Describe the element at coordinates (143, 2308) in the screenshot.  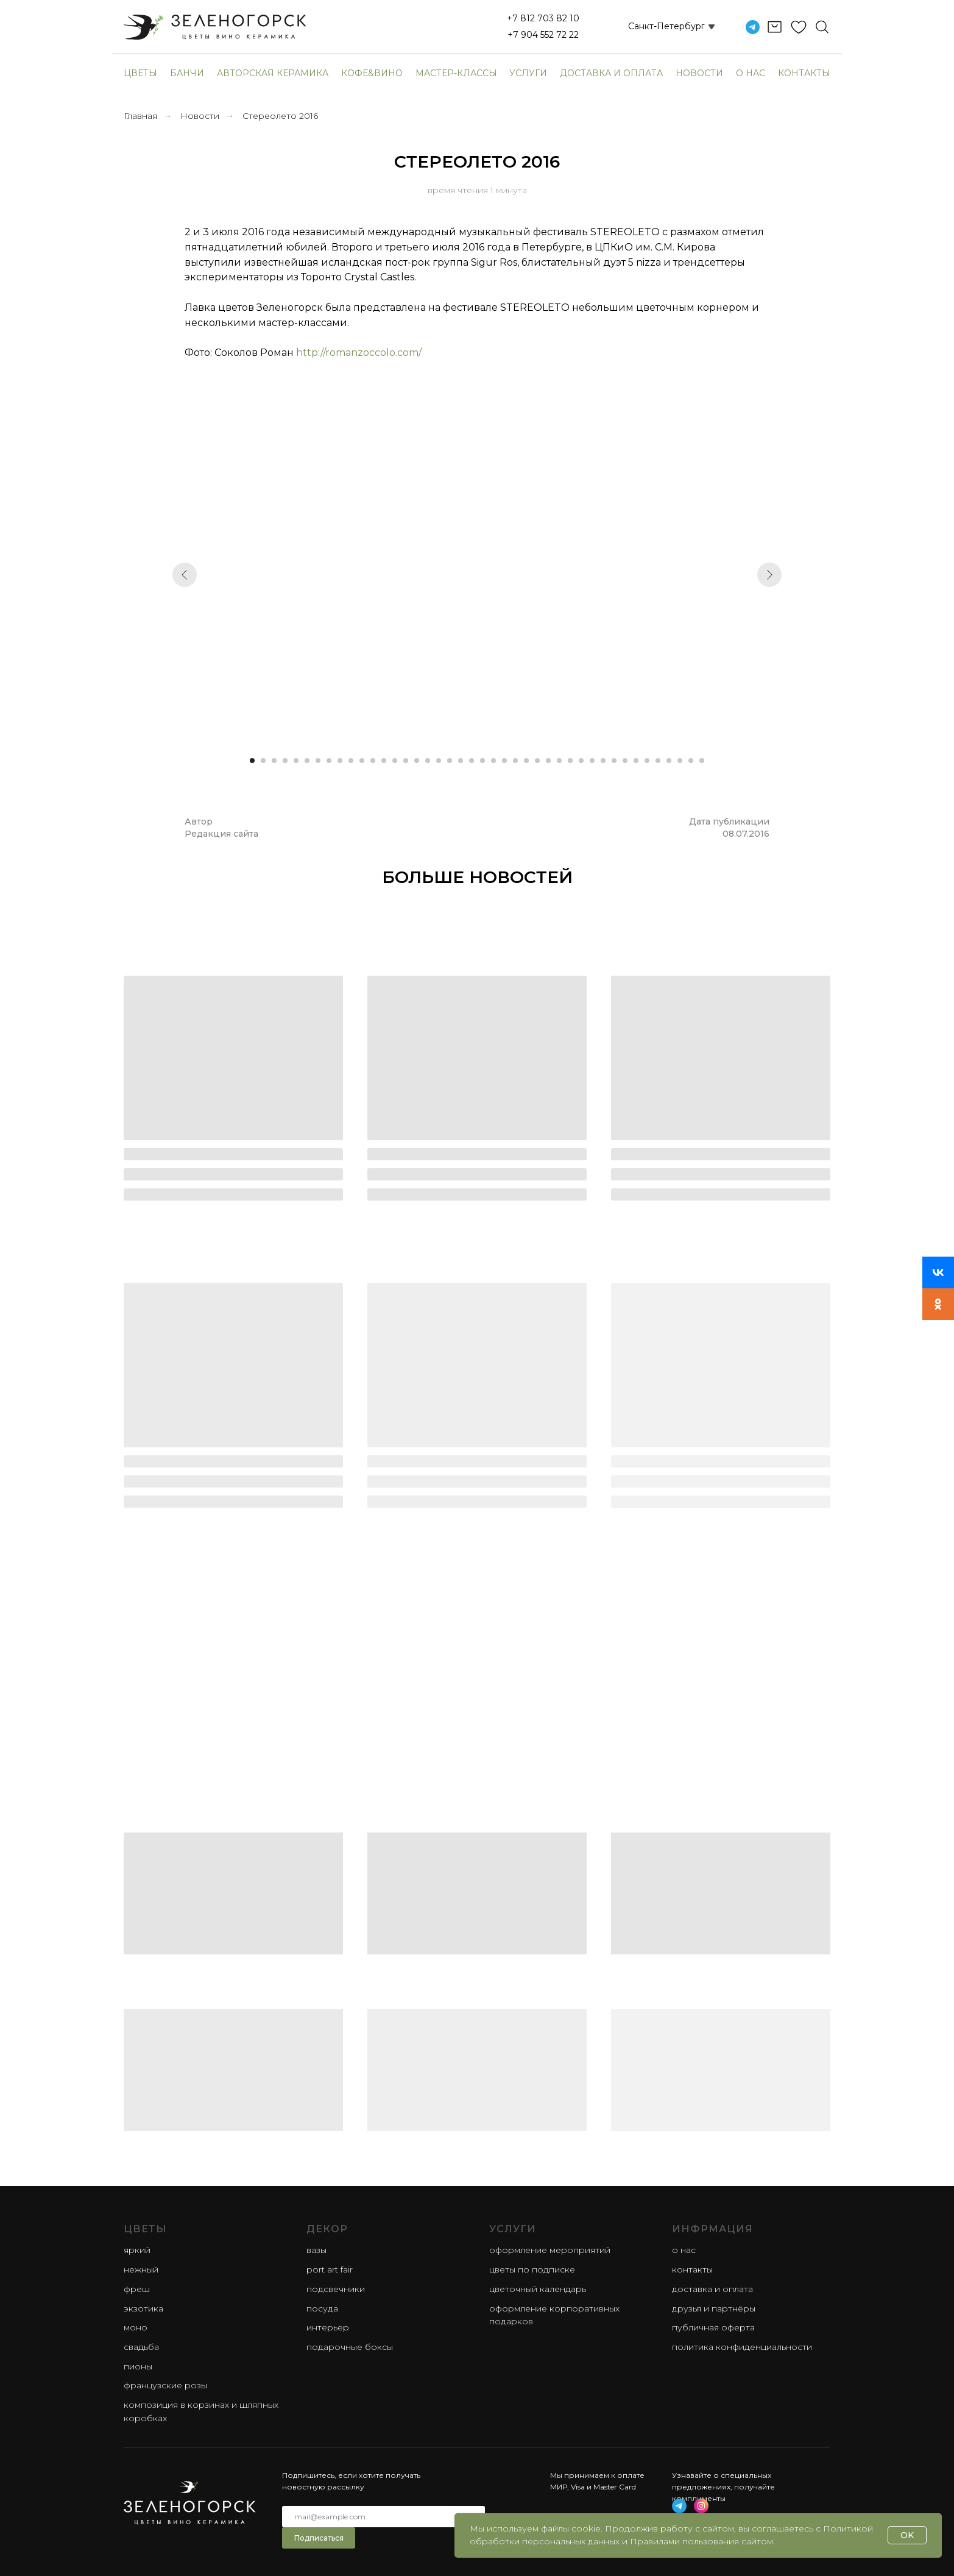
I see `экзотика` at that location.